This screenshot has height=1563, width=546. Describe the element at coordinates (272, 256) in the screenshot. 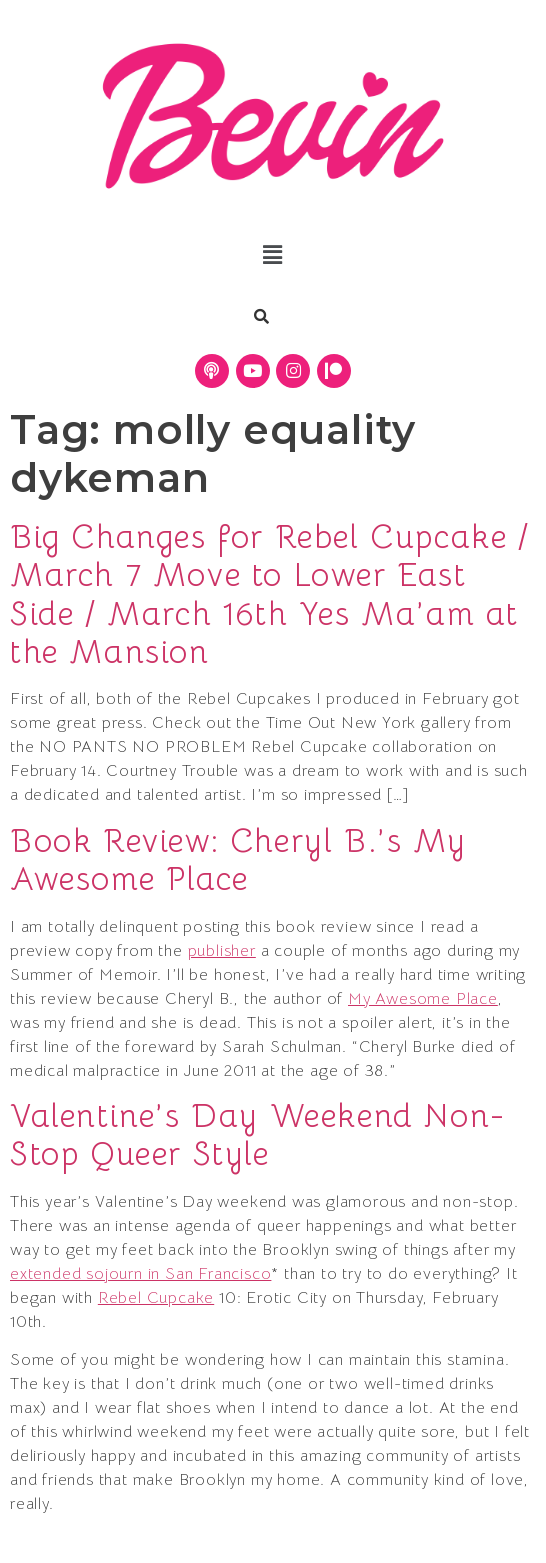

I see `[button]` at that location.